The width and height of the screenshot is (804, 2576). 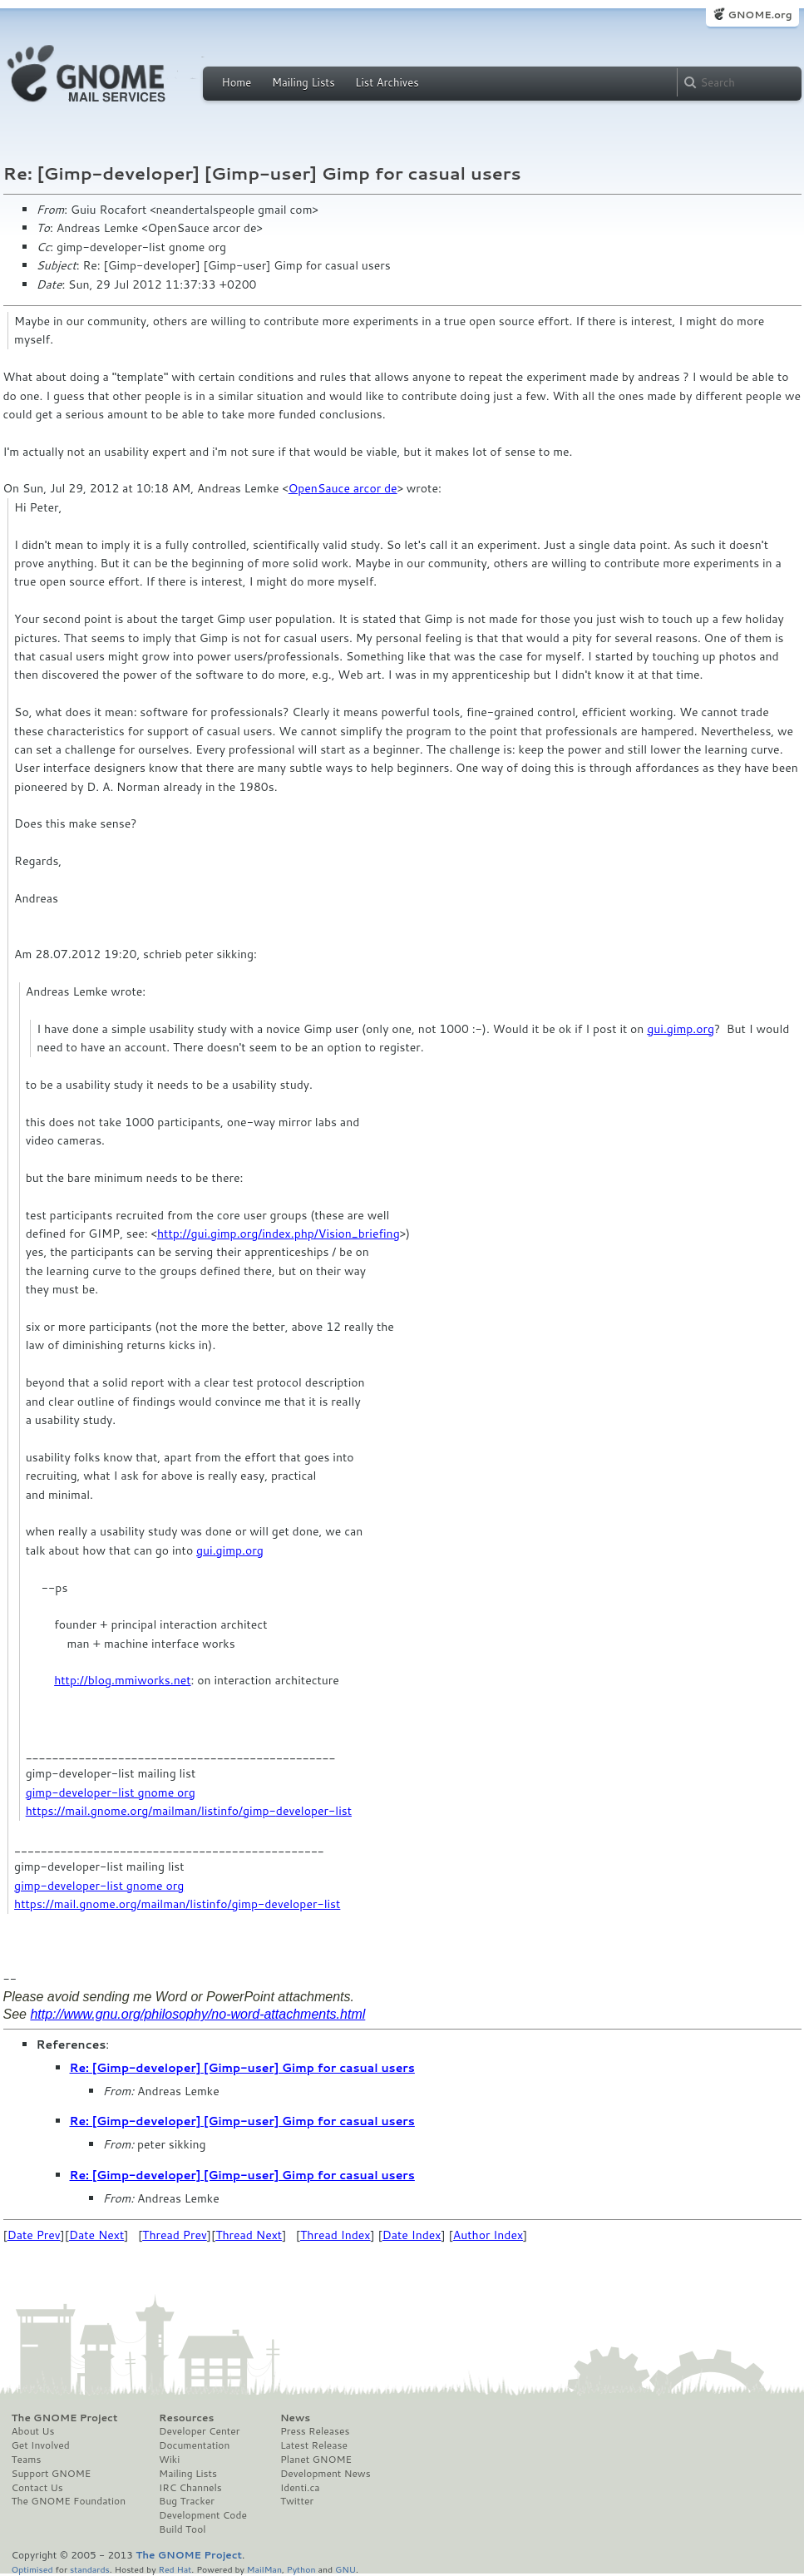 What do you see at coordinates (90, 2569) in the screenshot?
I see `standards` at bounding box center [90, 2569].